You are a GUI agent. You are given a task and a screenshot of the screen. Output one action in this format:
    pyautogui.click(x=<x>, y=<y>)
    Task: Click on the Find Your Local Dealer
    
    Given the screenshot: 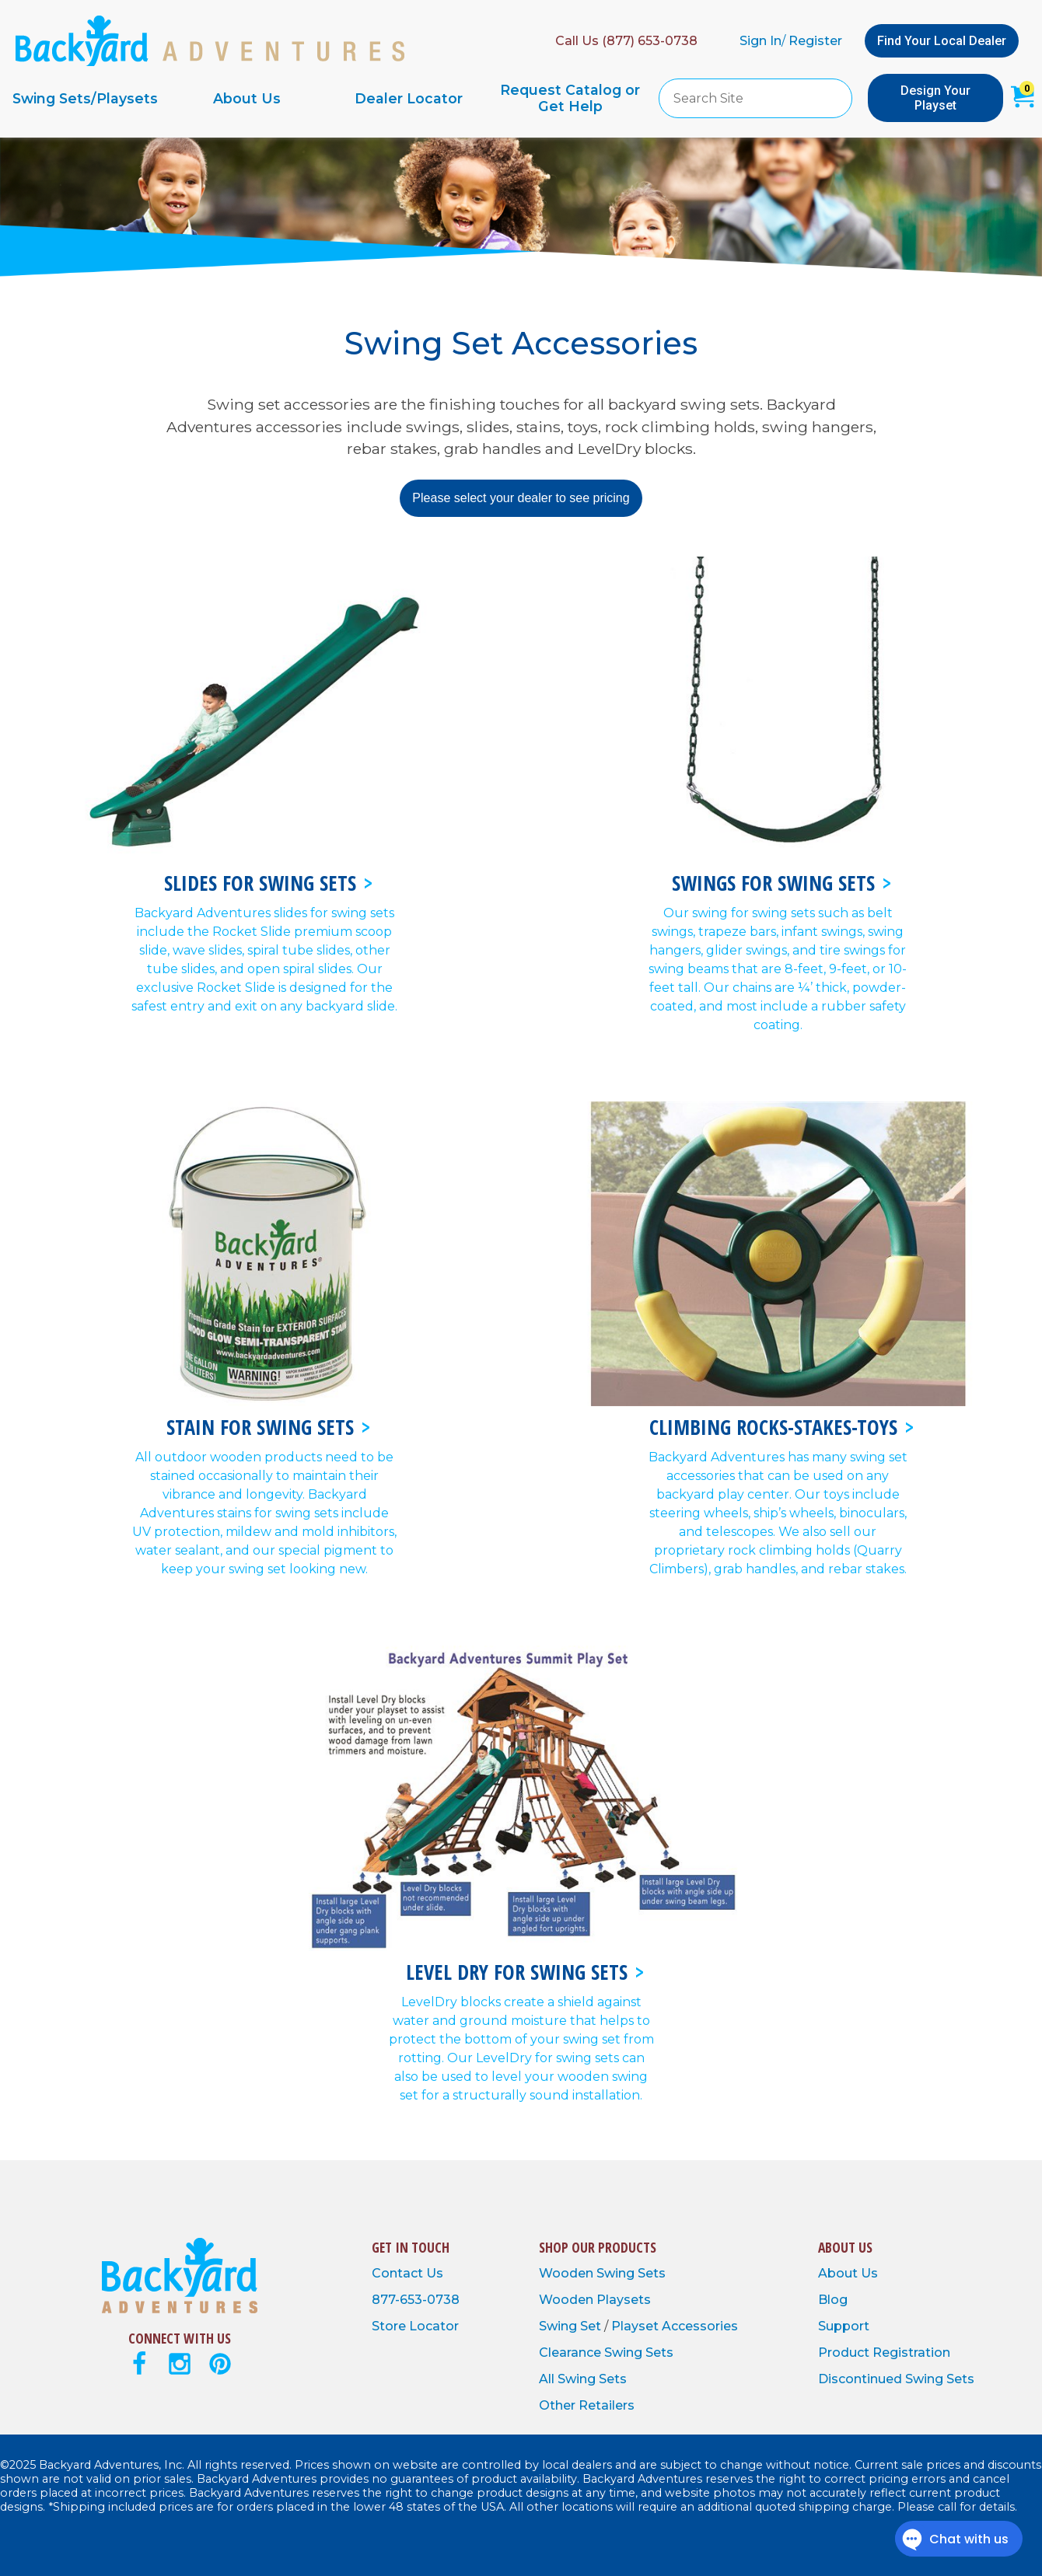 What is the action you would take?
    pyautogui.click(x=941, y=40)
    